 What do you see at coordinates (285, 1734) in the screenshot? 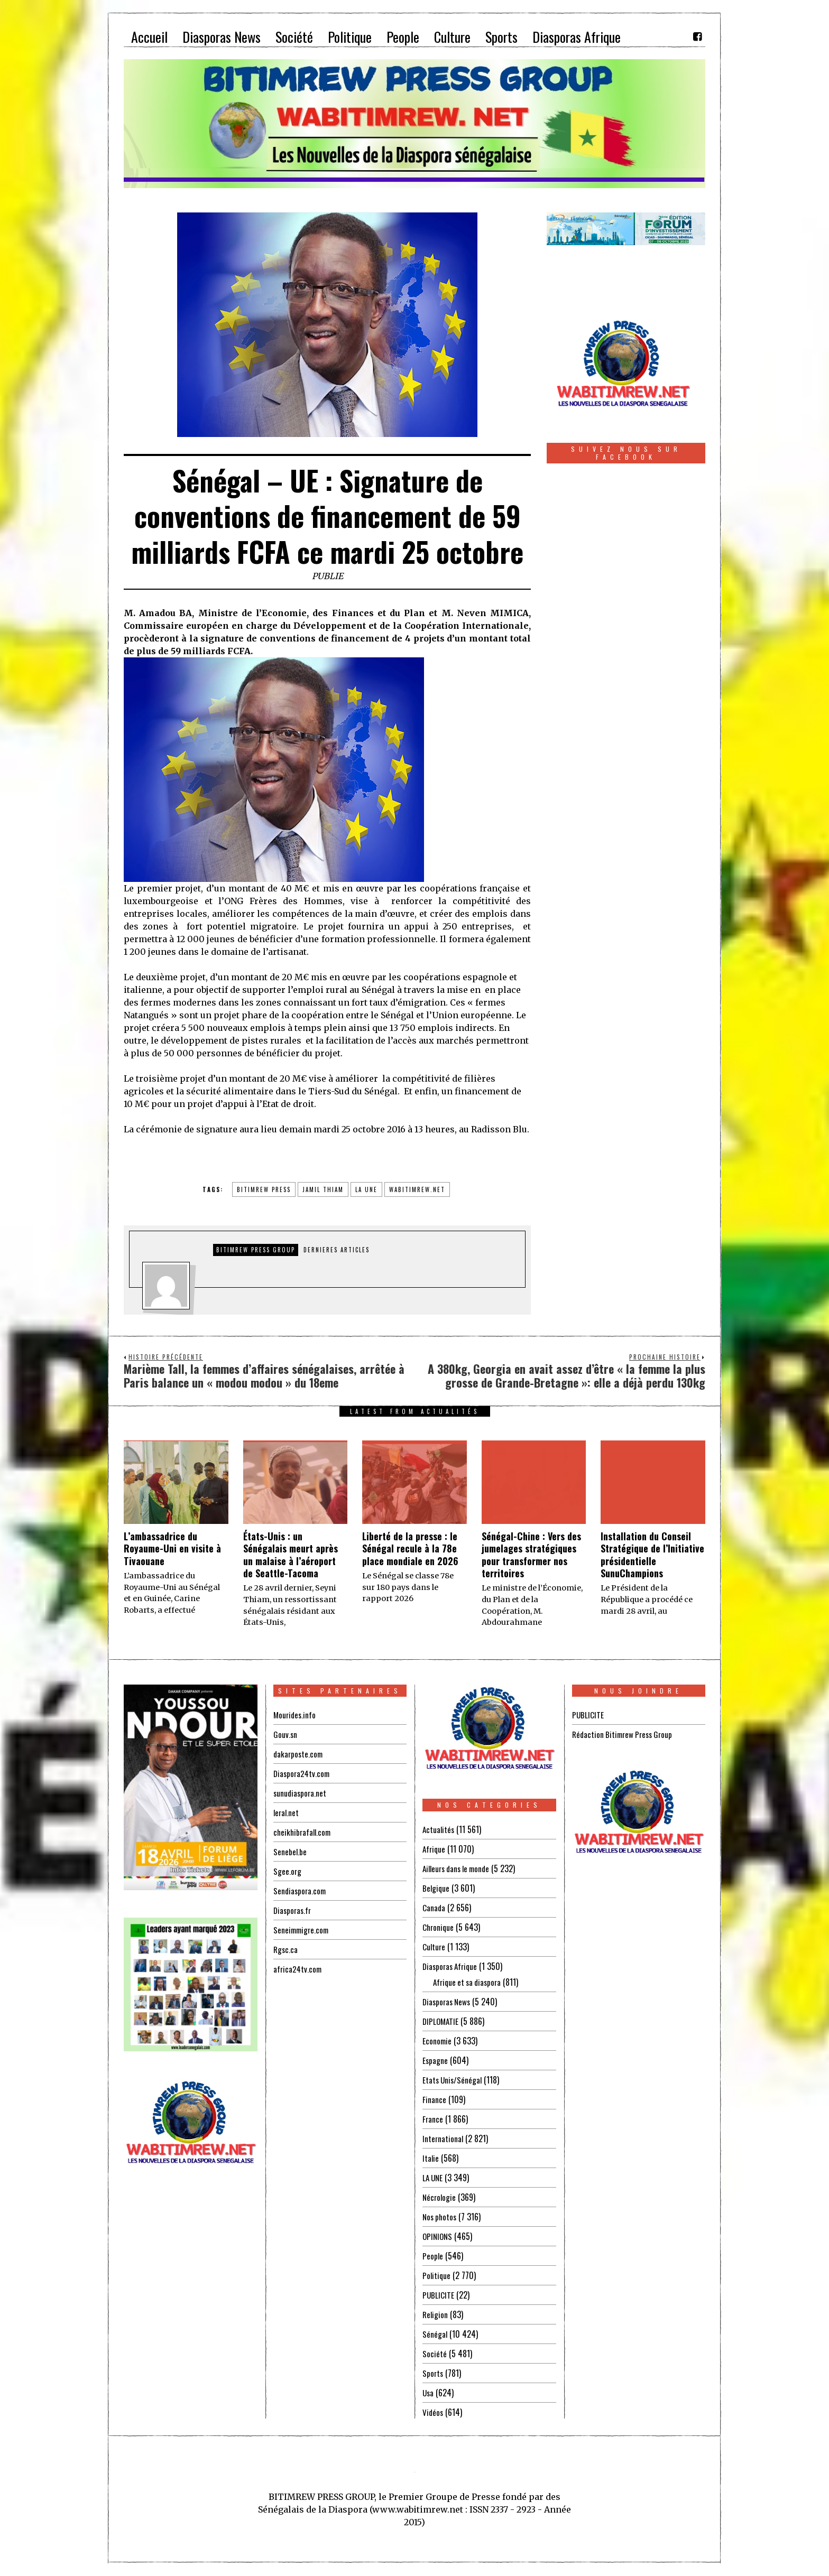
I see `Gouv.sn` at bounding box center [285, 1734].